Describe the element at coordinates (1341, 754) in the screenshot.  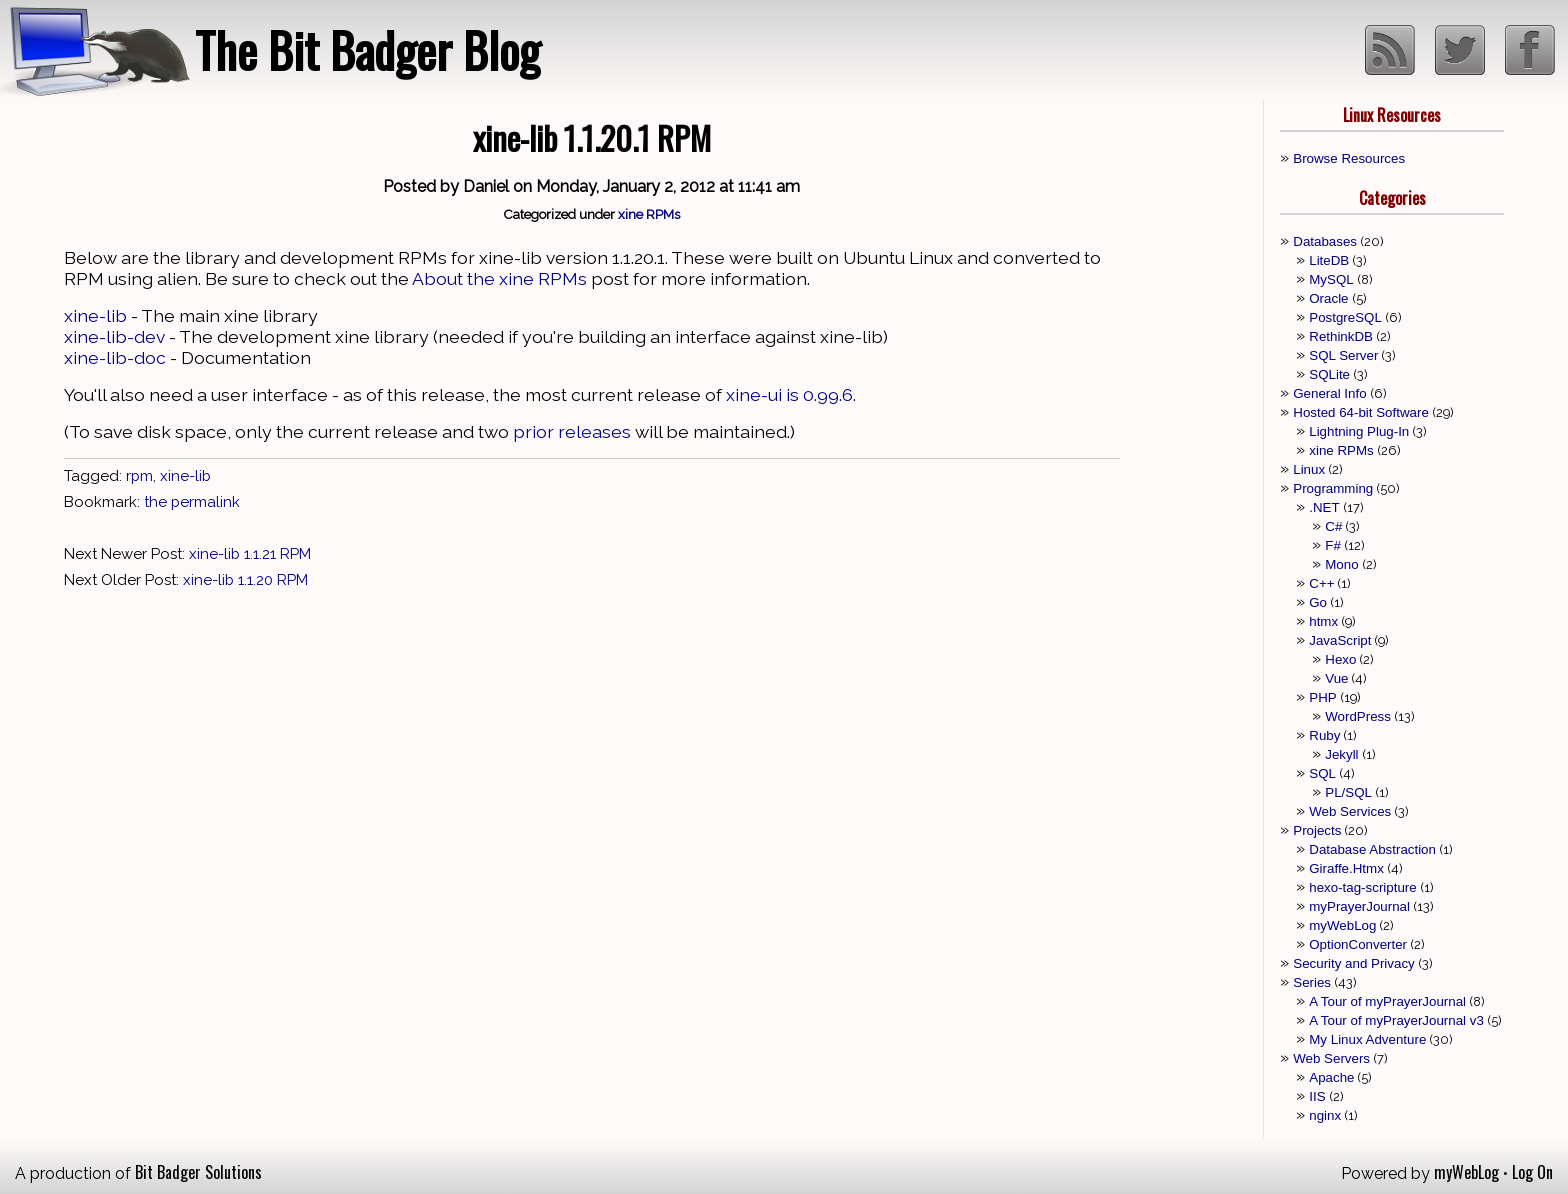
I see `Jekyll` at that location.